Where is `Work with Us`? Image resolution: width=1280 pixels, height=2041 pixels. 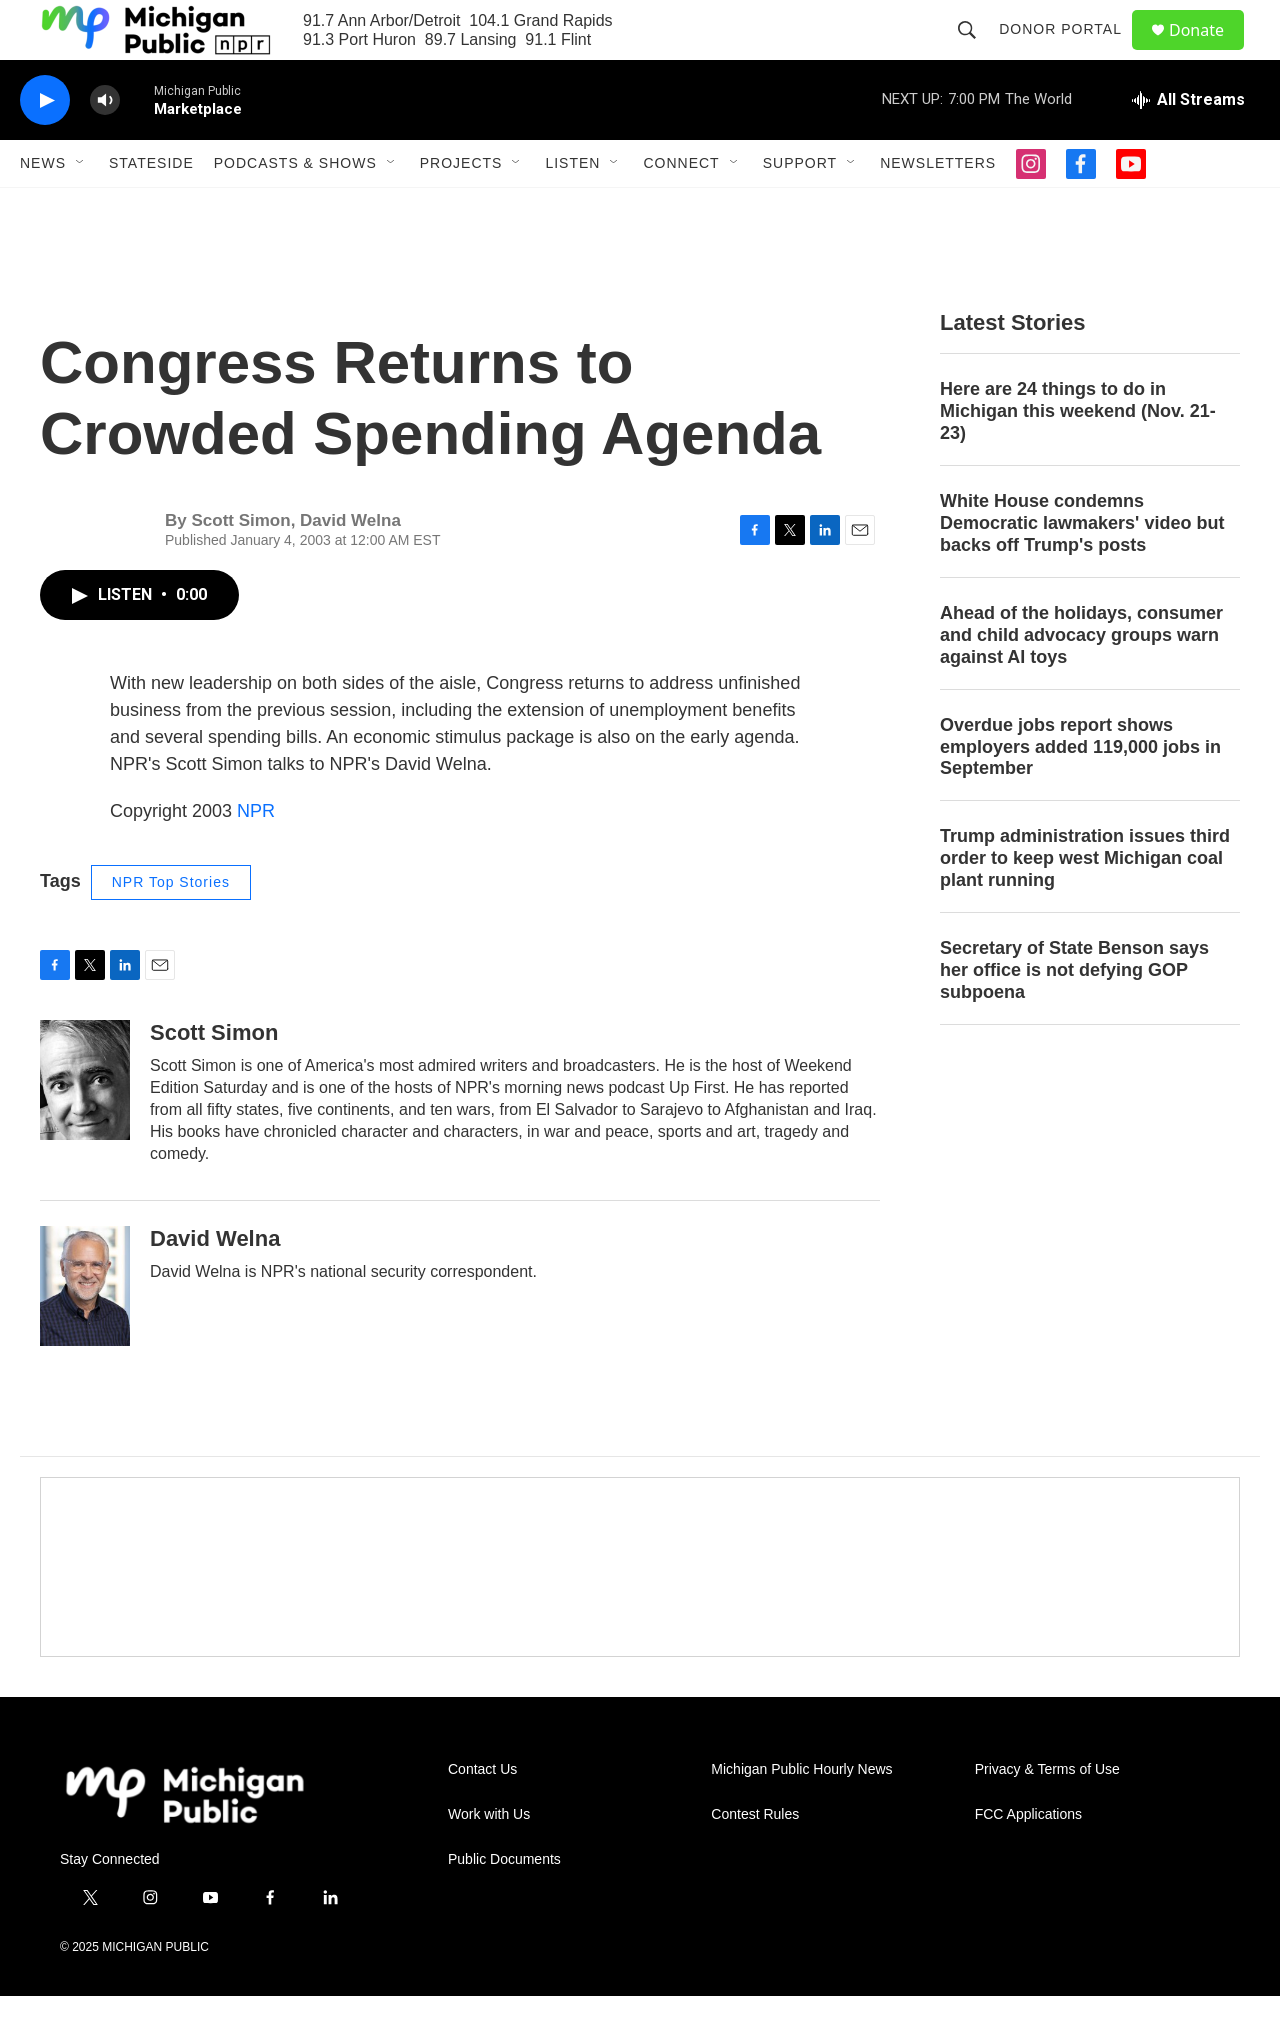
Work with Us is located at coordinates (489, 1859).